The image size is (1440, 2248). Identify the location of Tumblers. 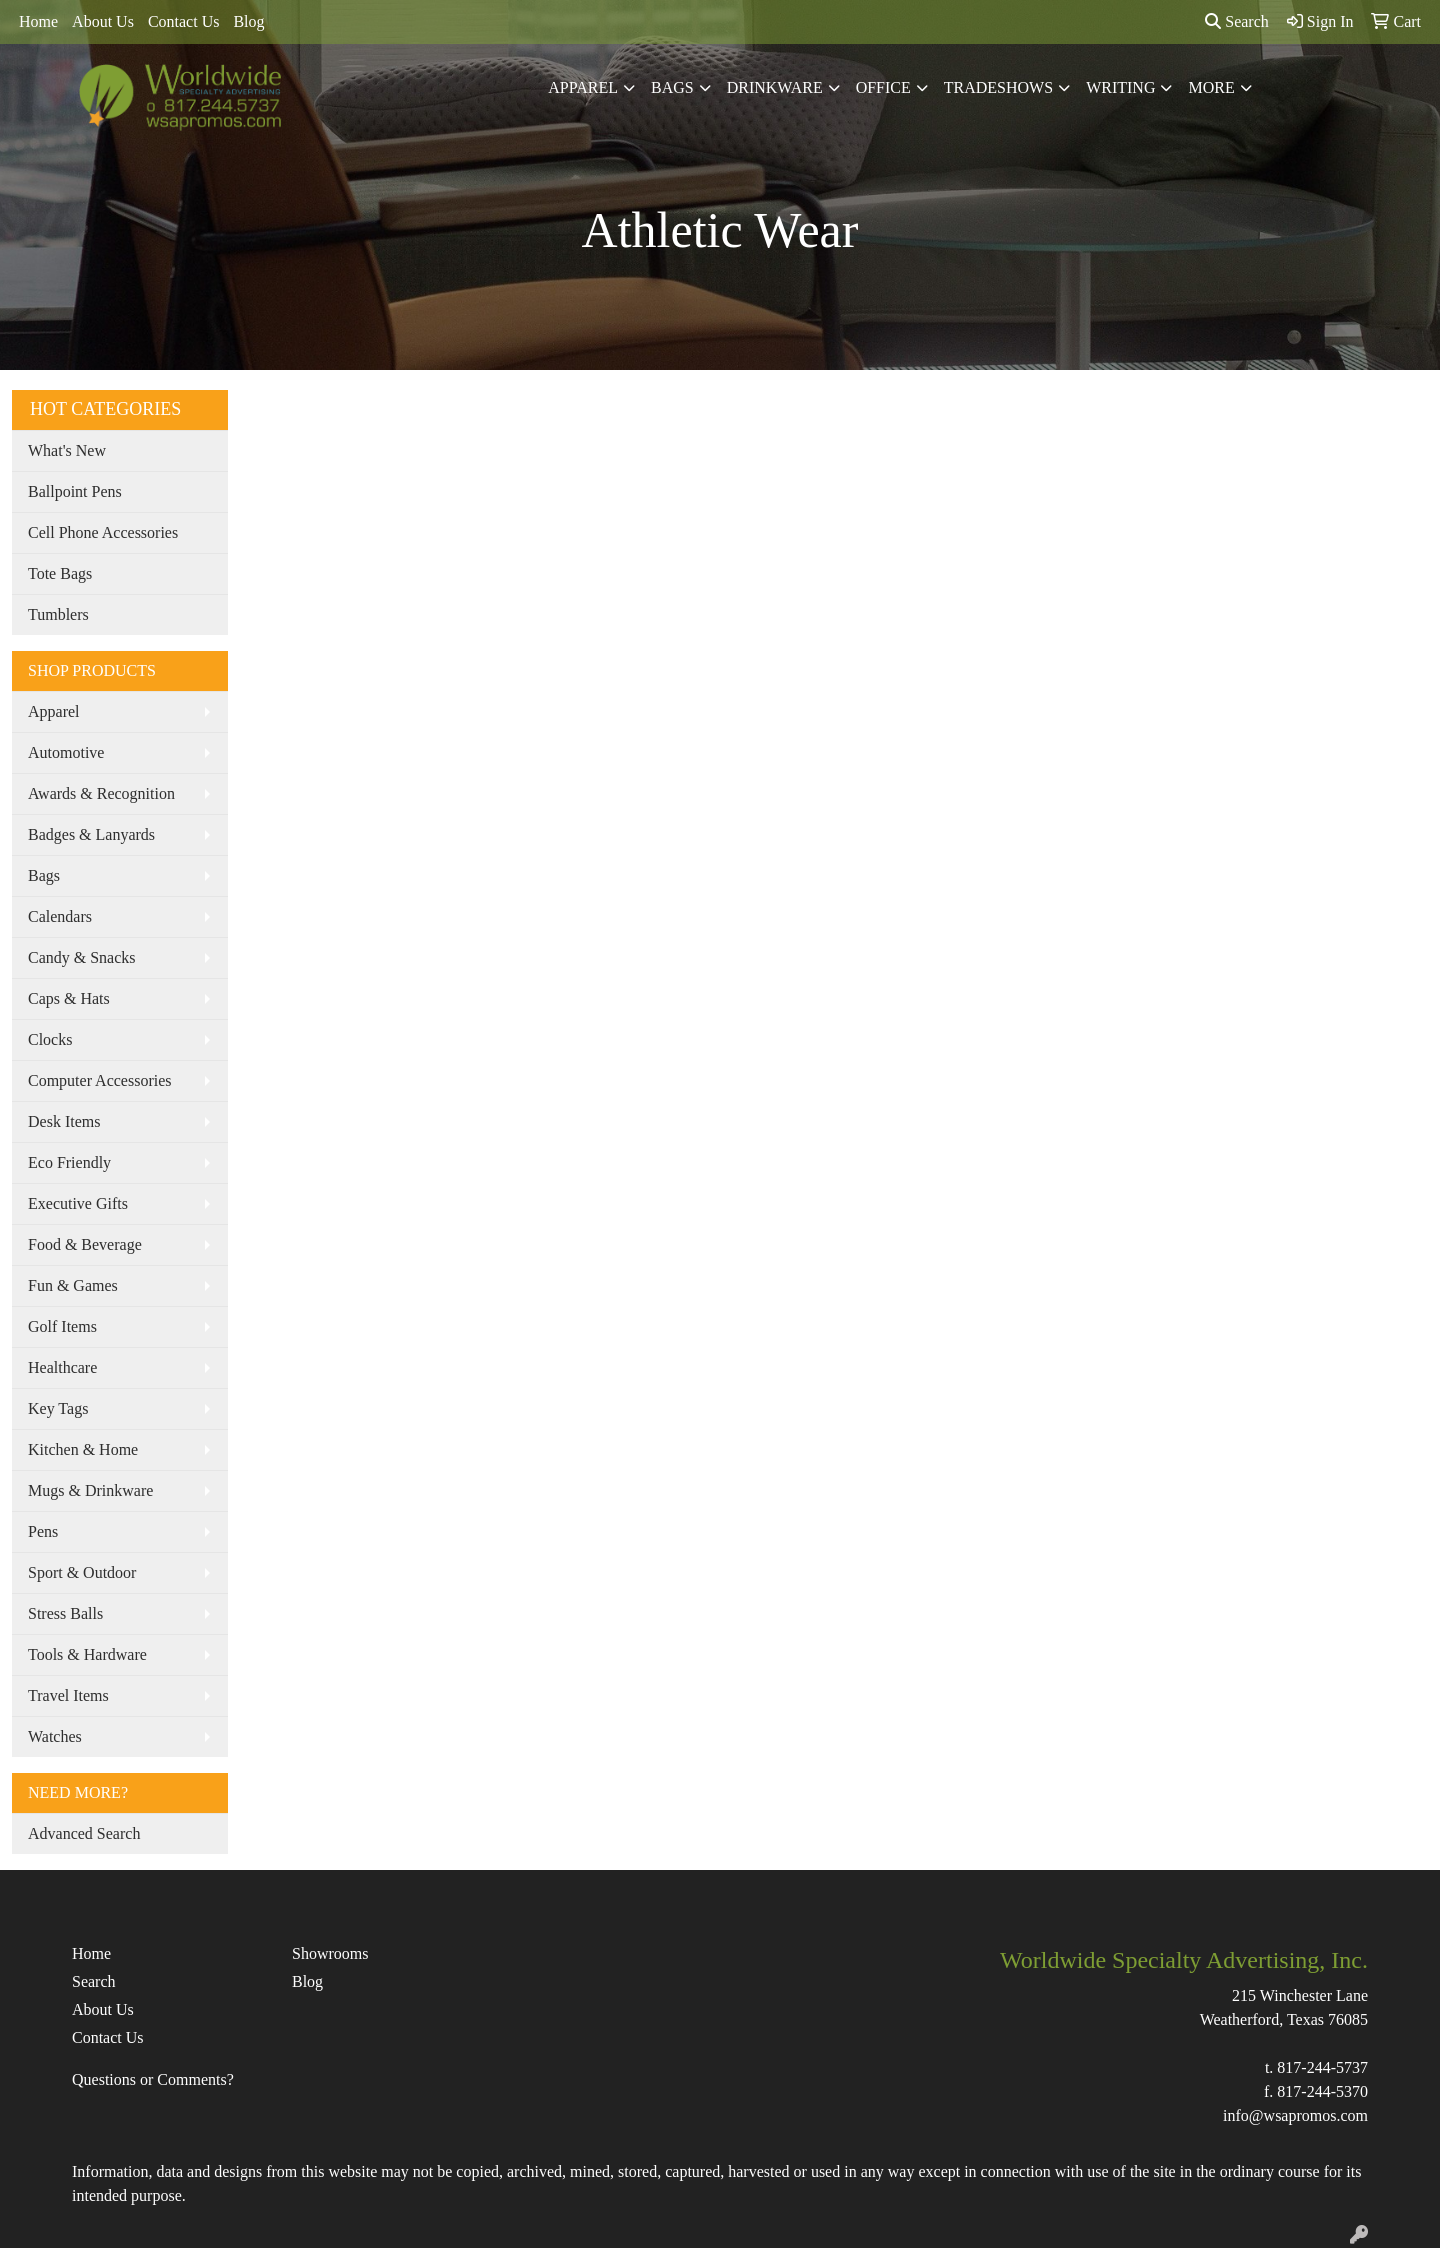
(58, 614).